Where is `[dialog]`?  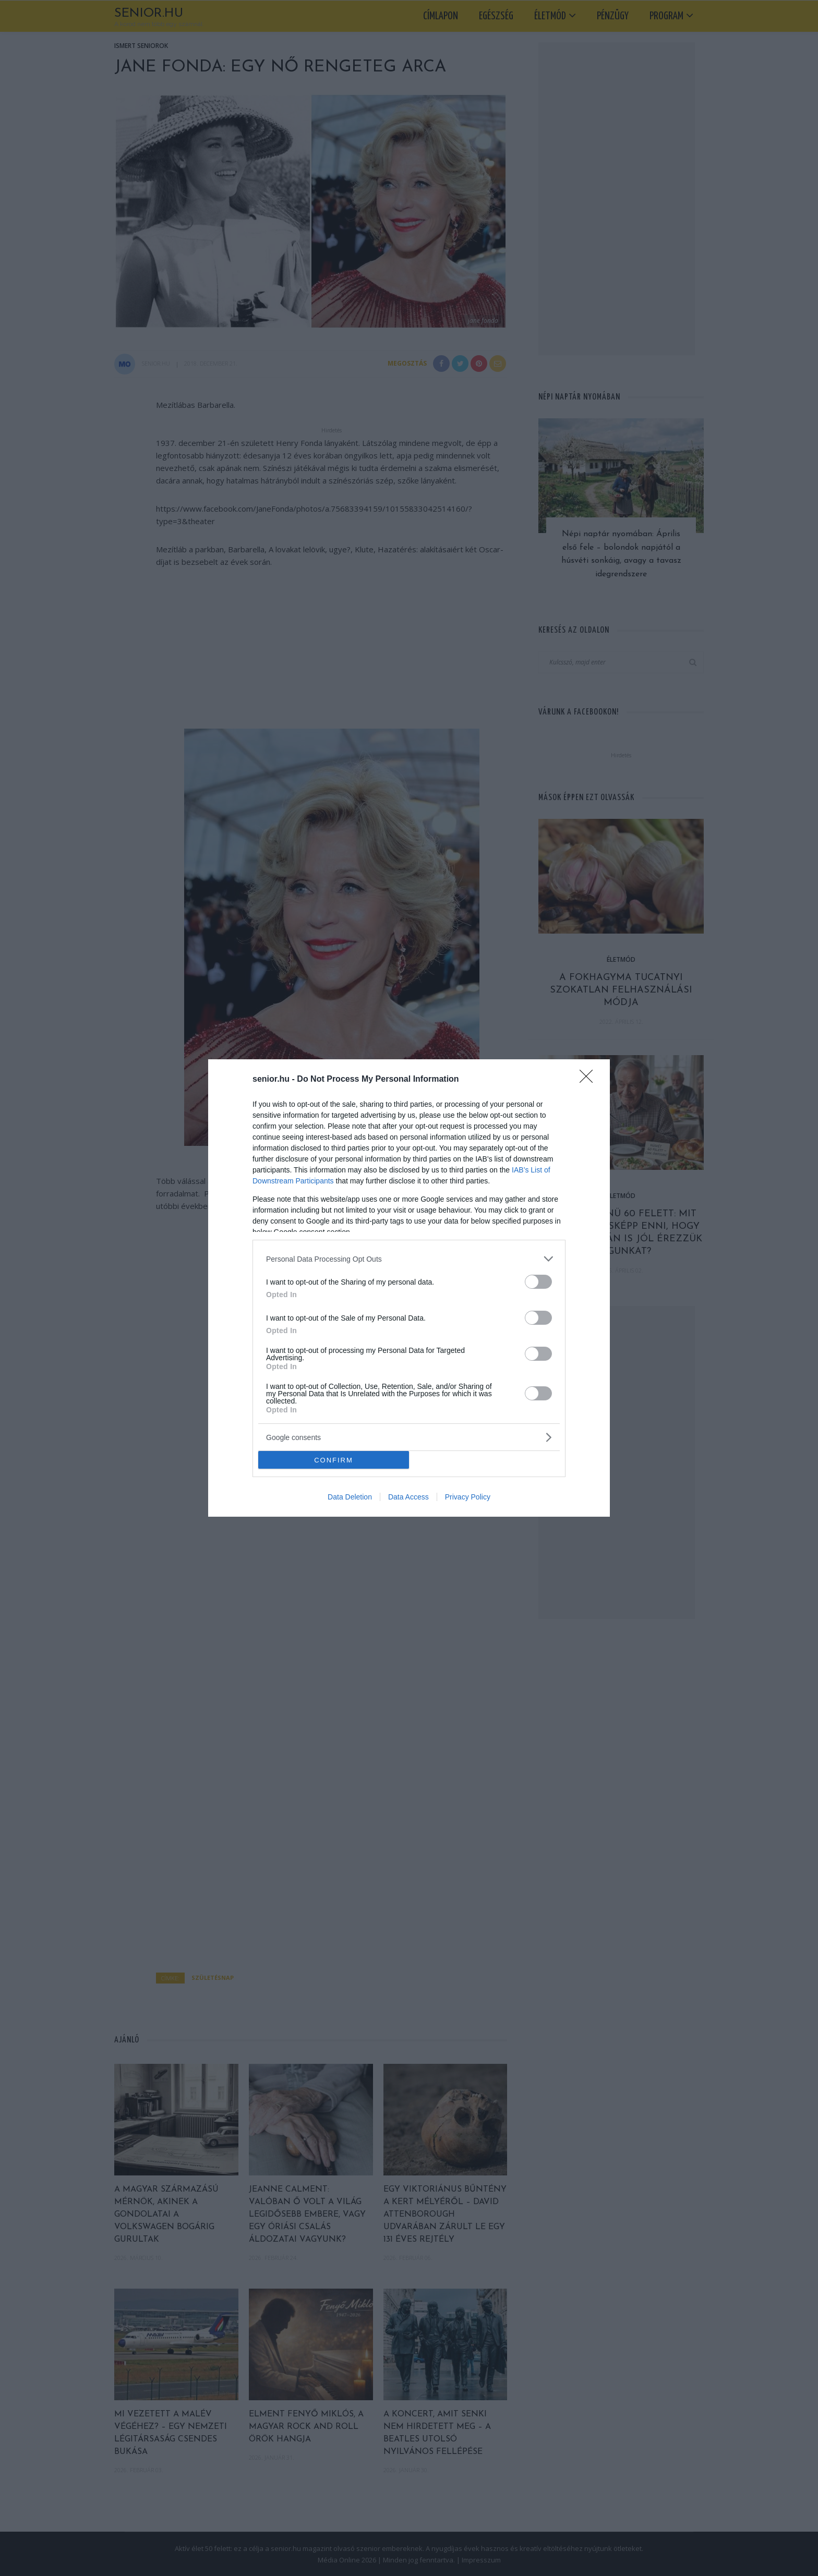 [dialog] is located at coordinates (409, 1288).